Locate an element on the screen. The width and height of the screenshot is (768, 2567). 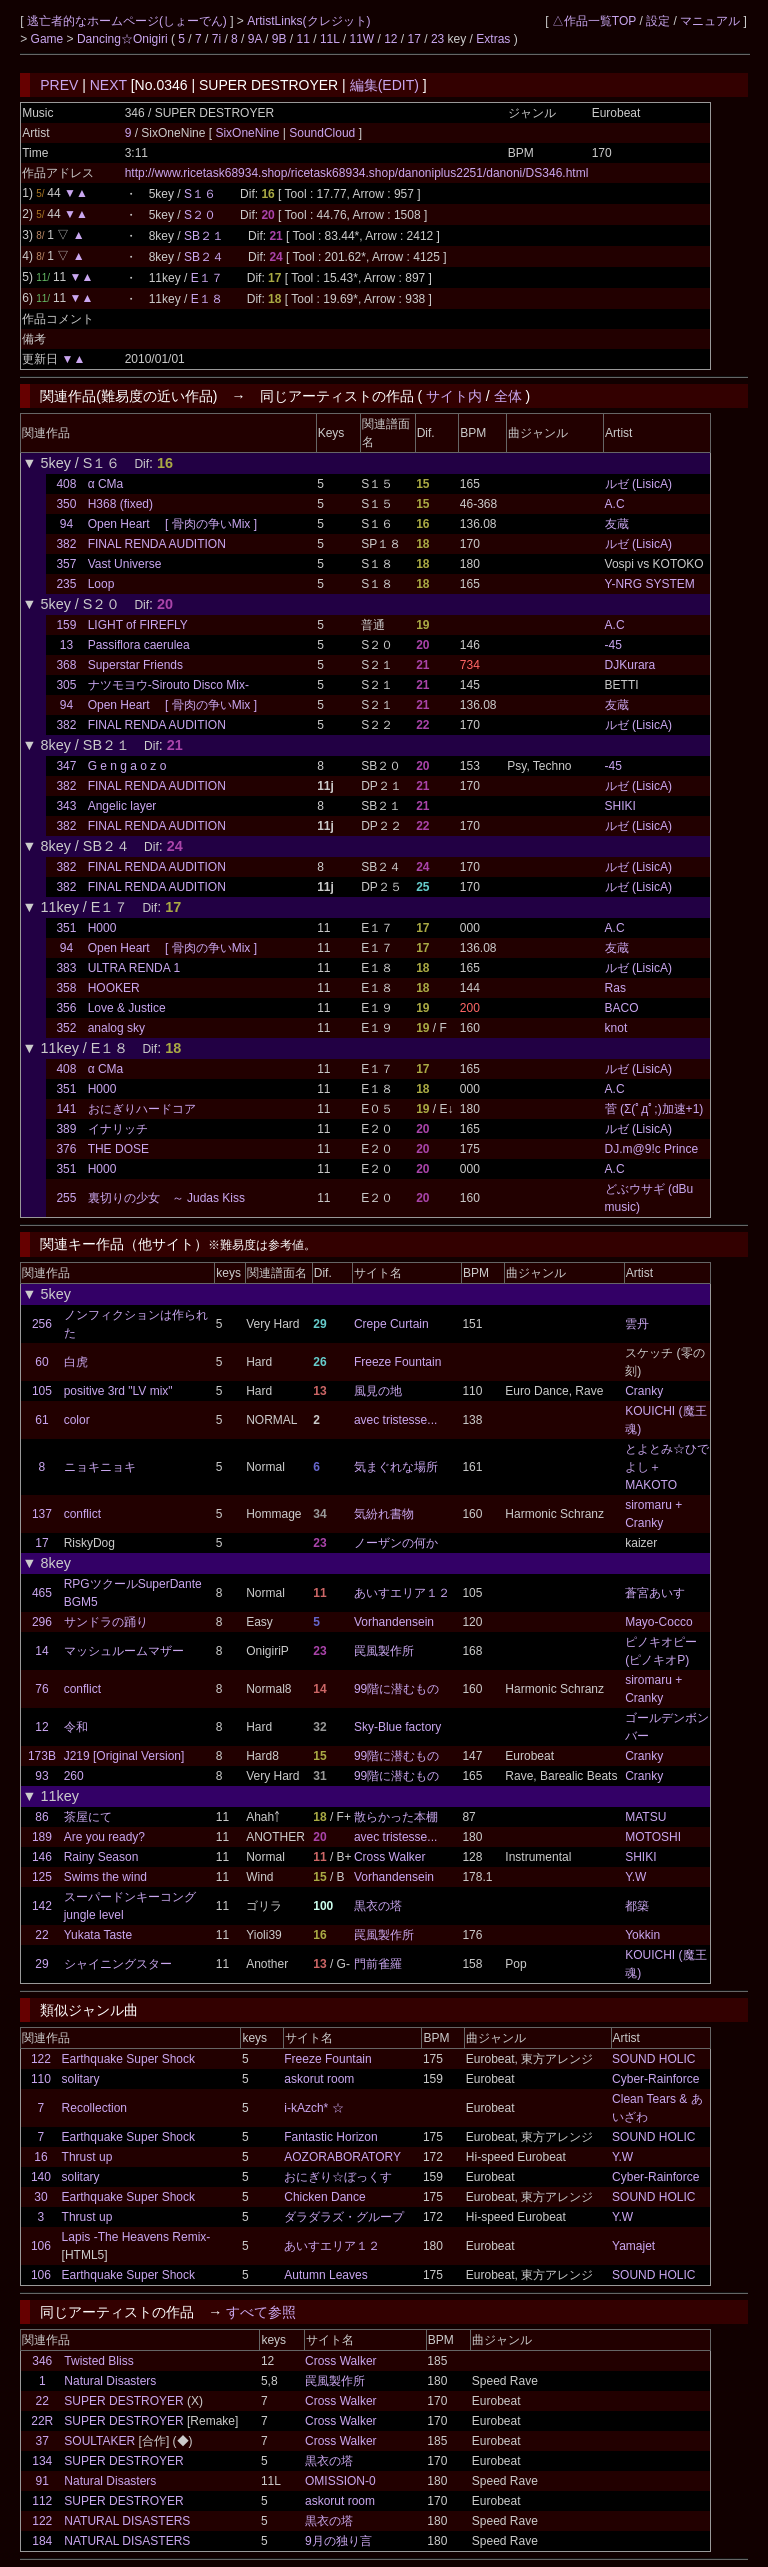
11L is located at coordinates (330, 39).